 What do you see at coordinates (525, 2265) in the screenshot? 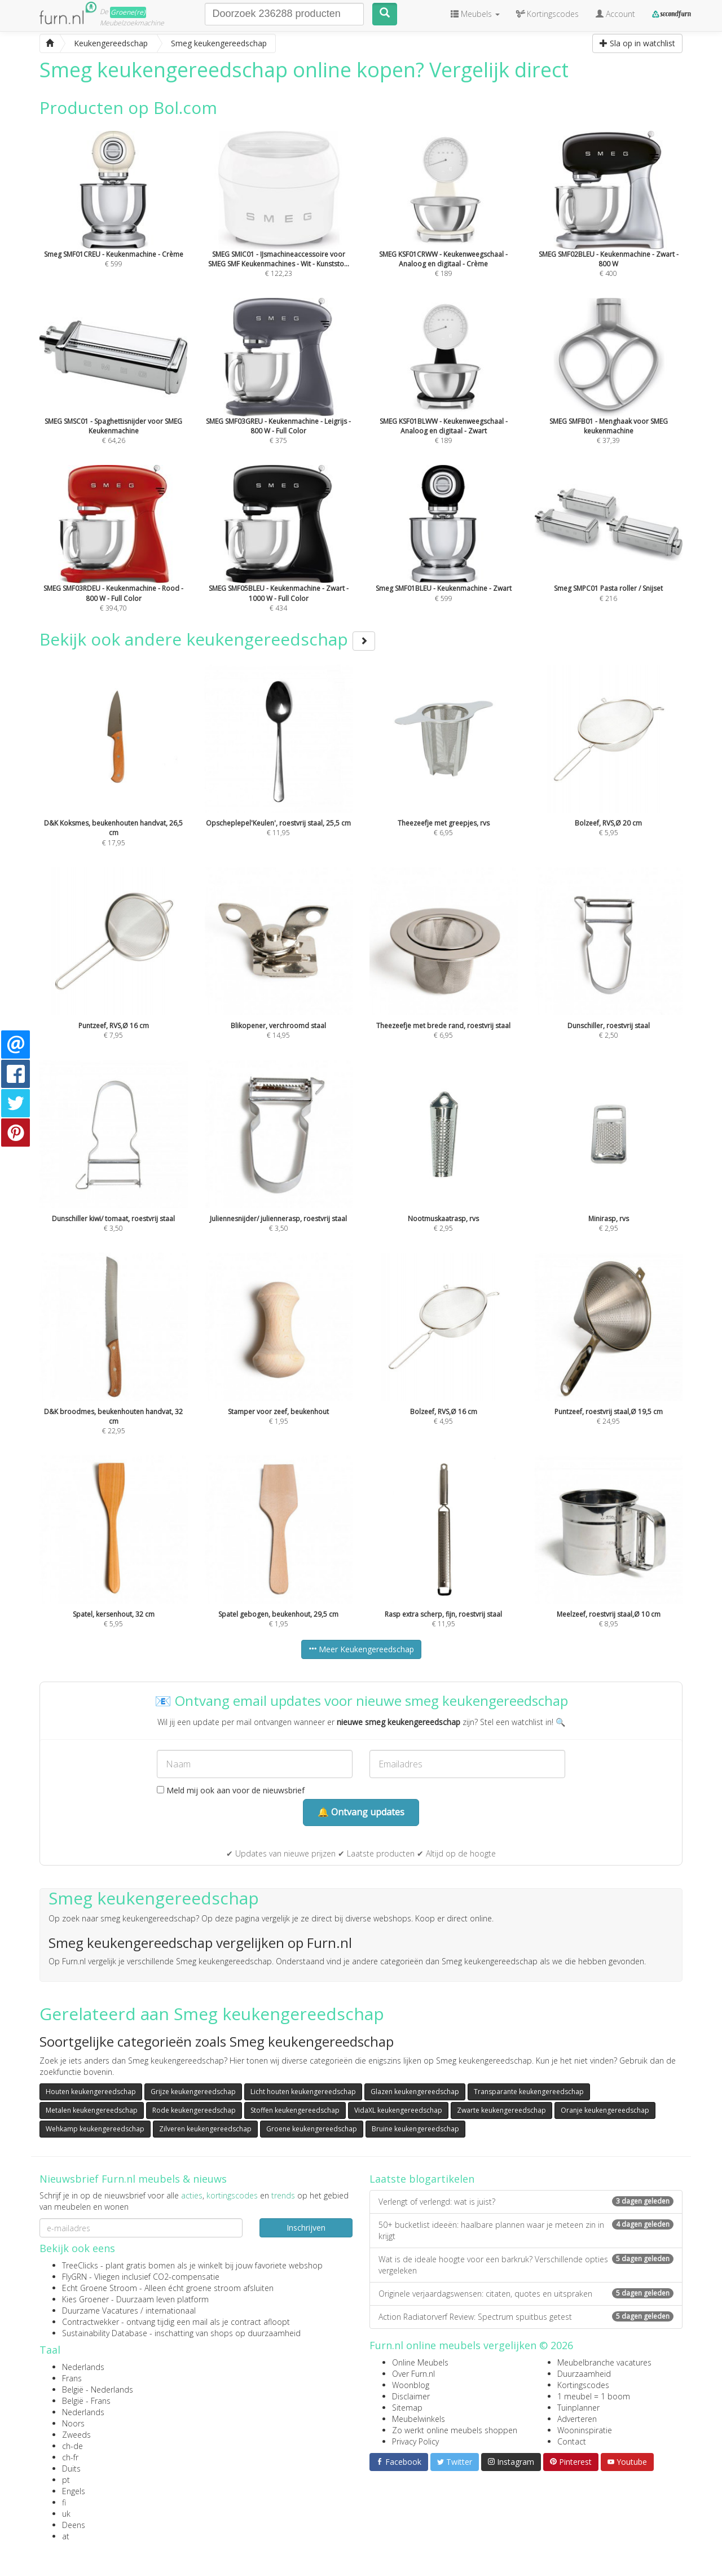
I see `Wat is de ideale hoogte voor een barkruk? Verschillende opties vergeleken` at bounding box center [525, 2265].